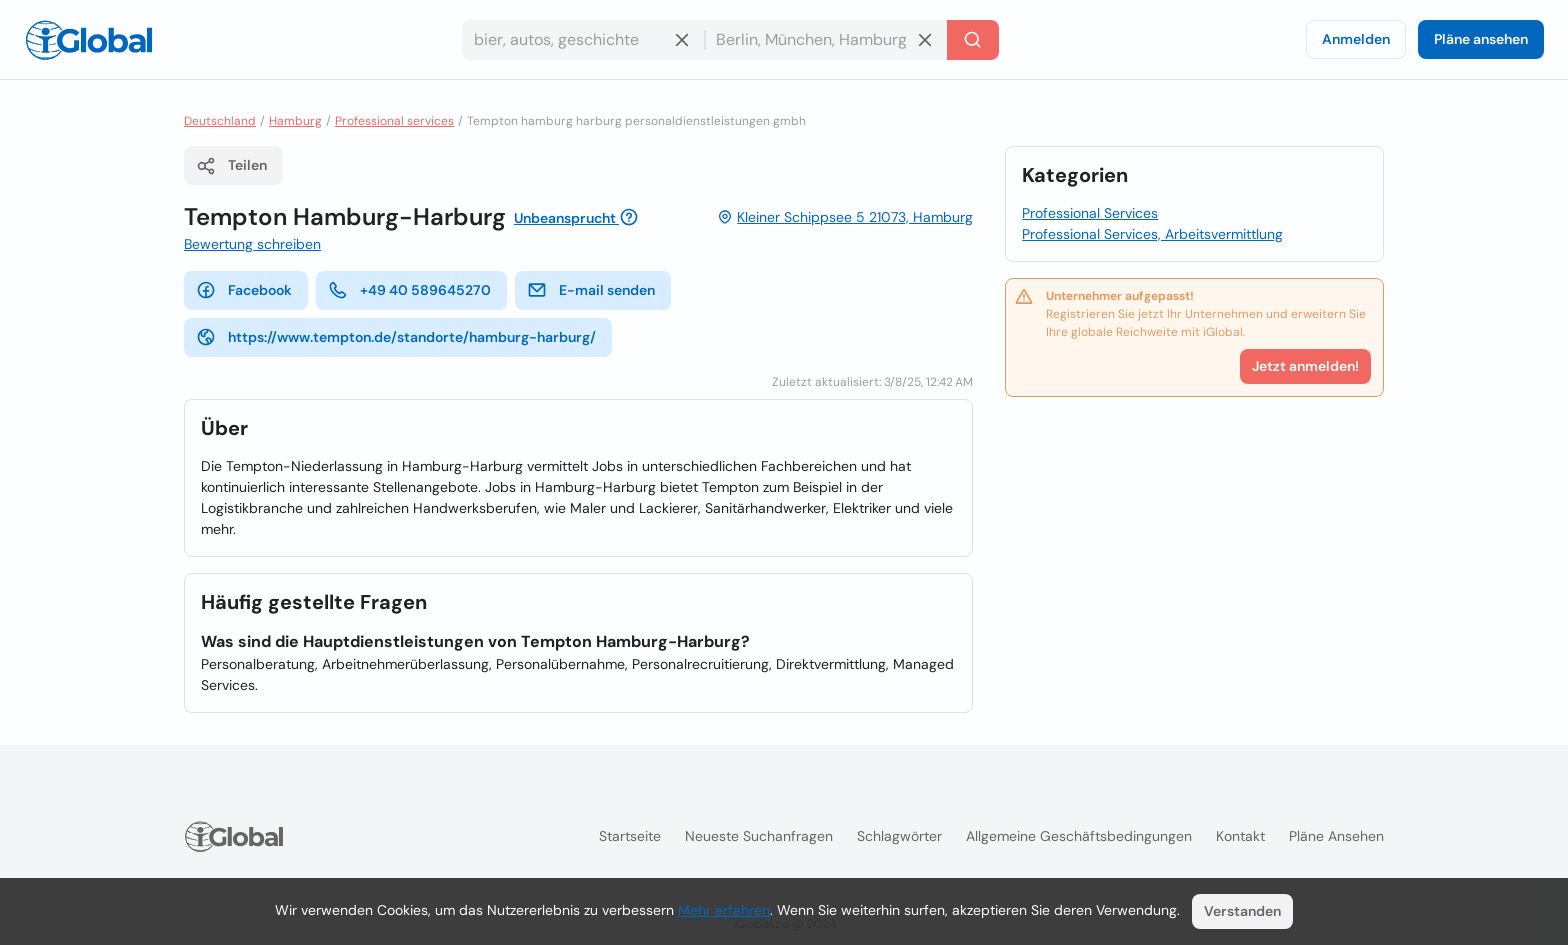 This screenshot has width=1568, height=945. I want to click on Mehr erfahren, so click(724, 910).